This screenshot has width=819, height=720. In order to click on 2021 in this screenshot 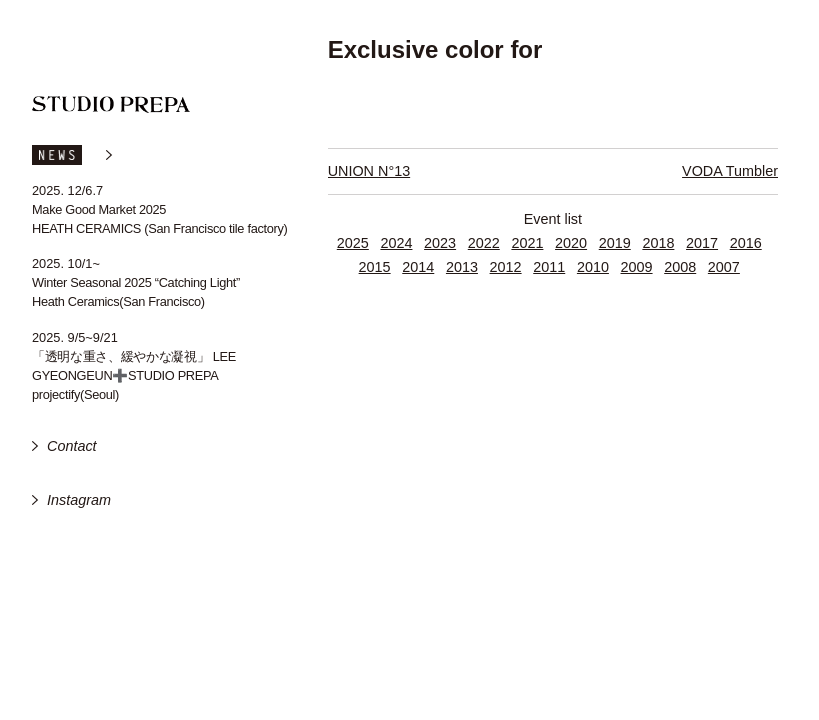, I will do `click(527, 243)`.